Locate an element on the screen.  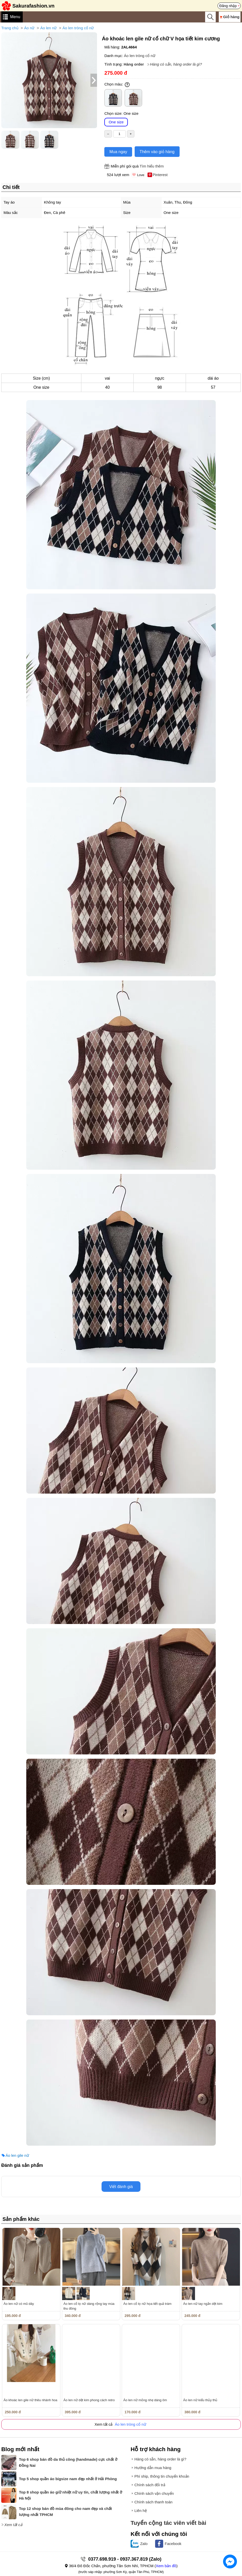
Viết đánh giá is located at coordinates (121, 2187).